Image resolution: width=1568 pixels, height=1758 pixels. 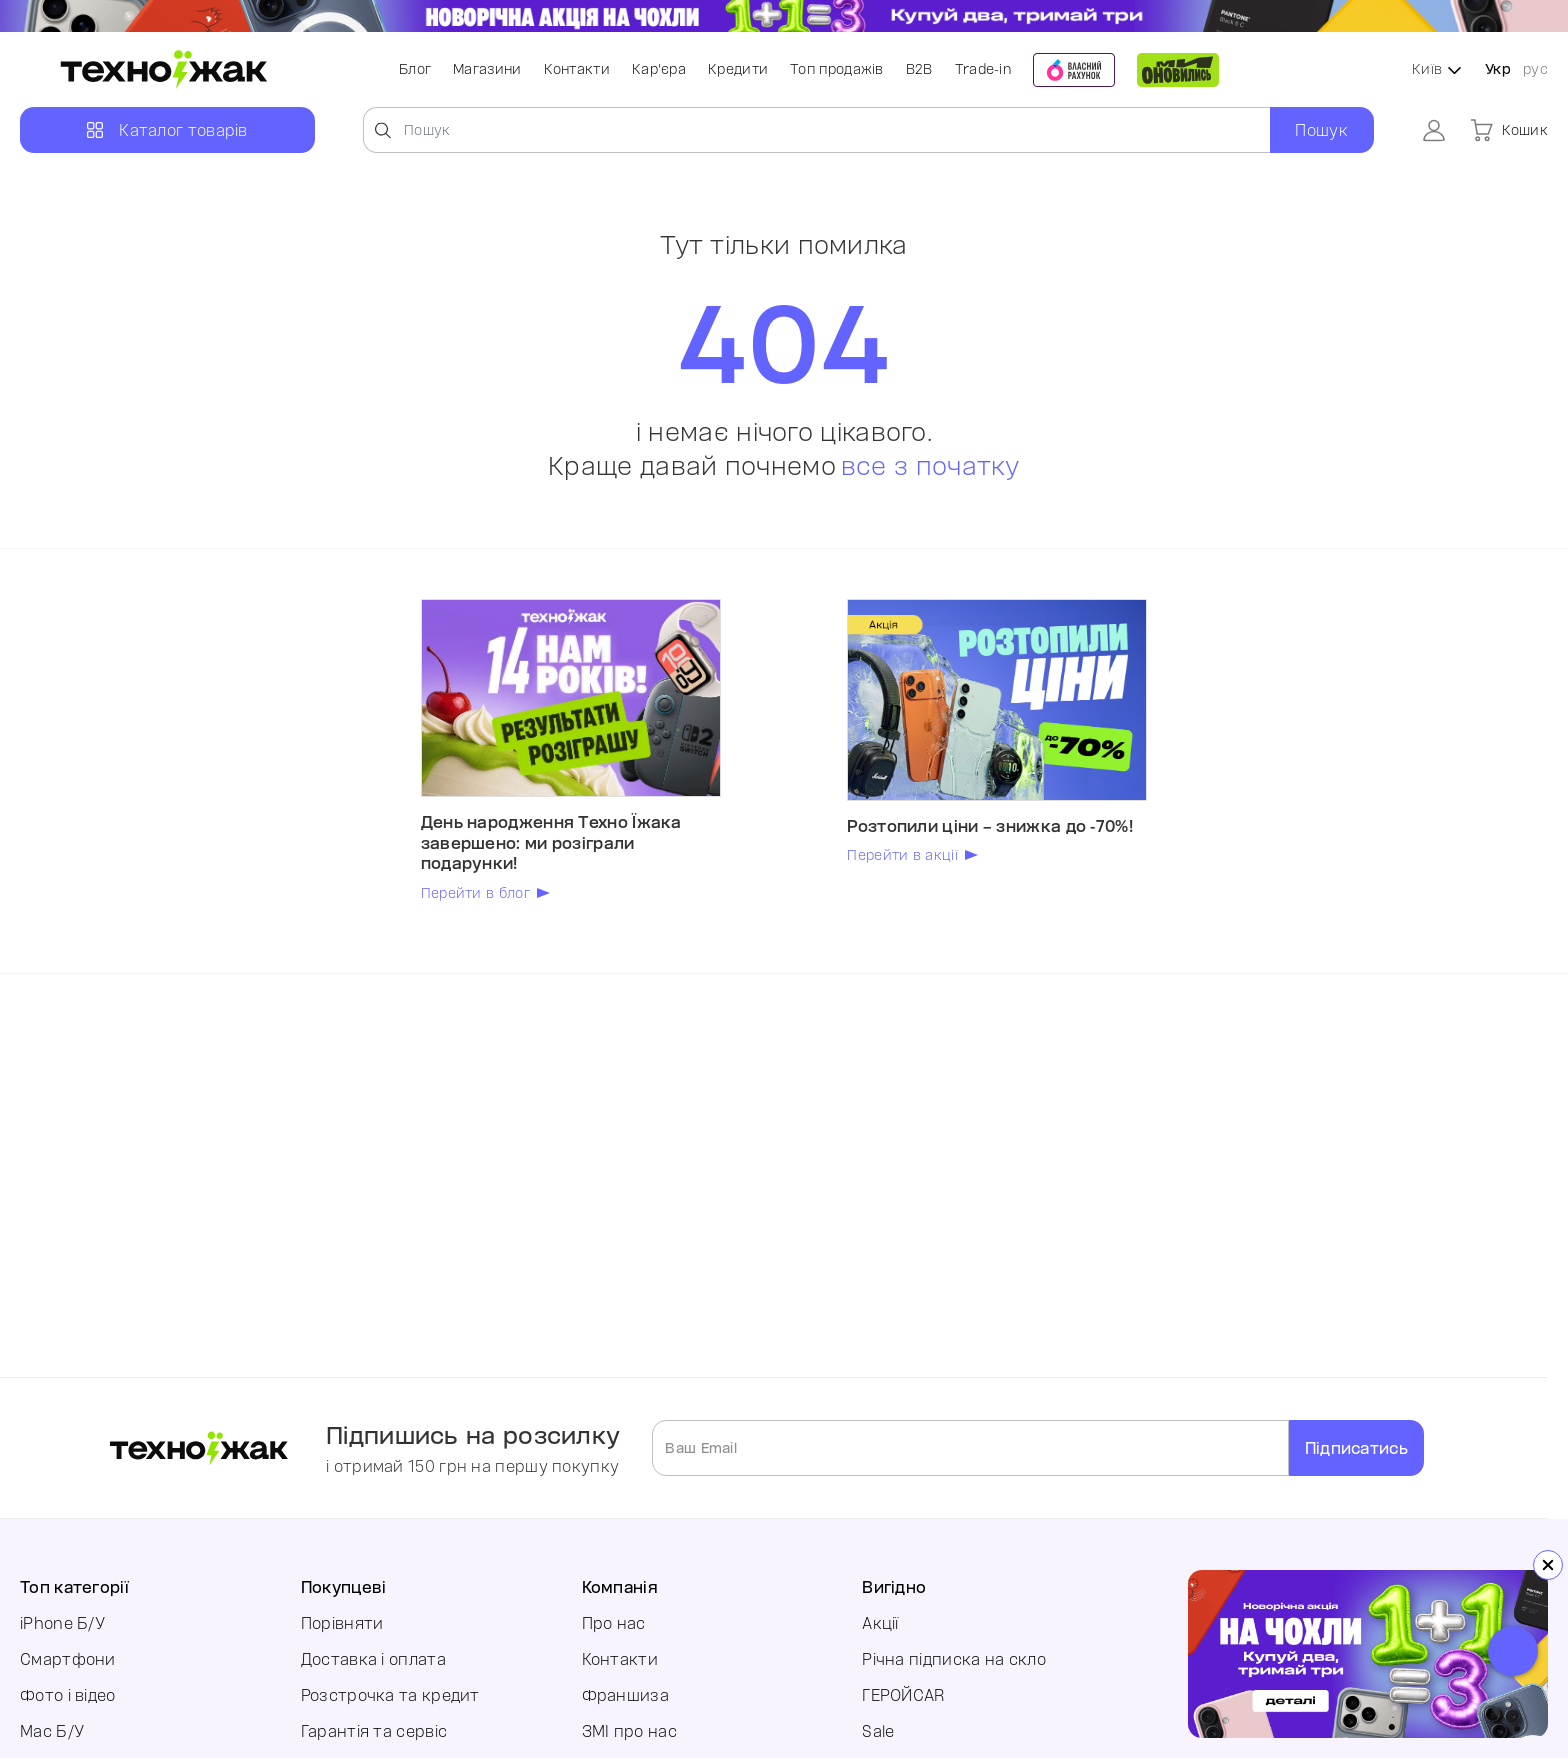 What do you see at coordinates (1535, 69) in the screenshot?
I see `рус` at bounding box center [1535, 69].